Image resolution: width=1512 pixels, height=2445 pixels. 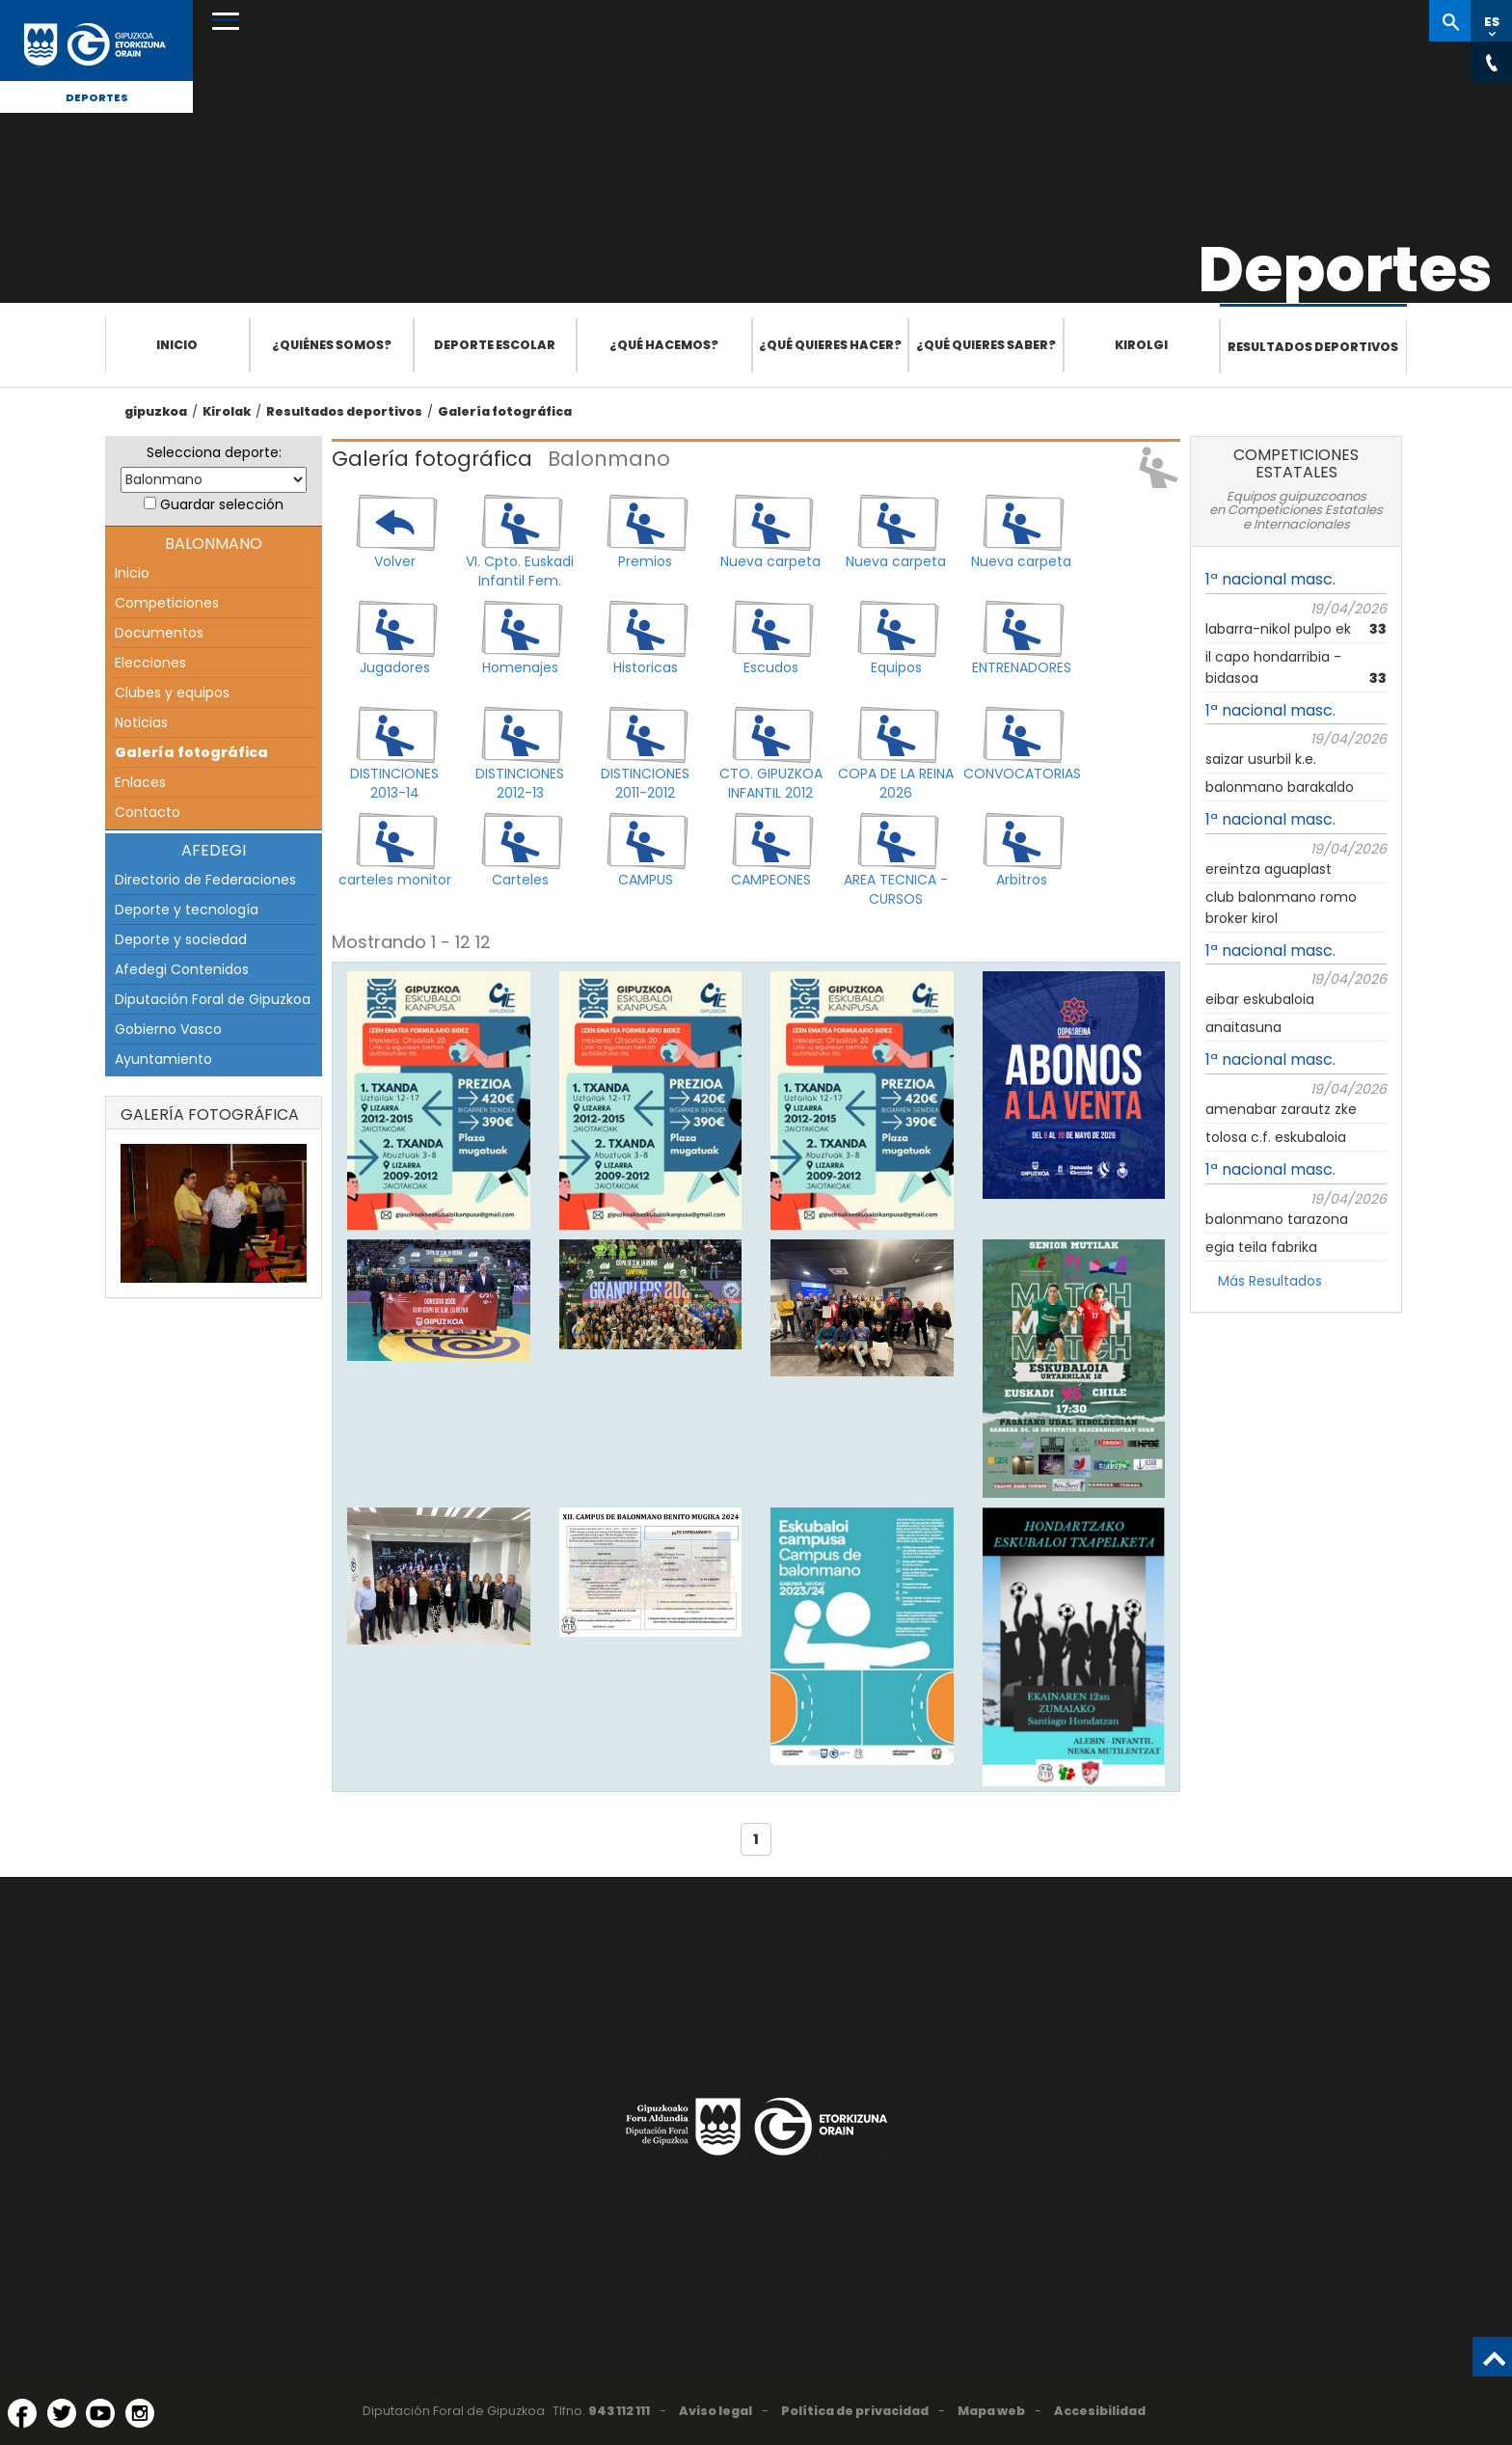 What do you see at coordinates (991, 2411) in the screenshot?
I see `Mapa web` at bounding box center [991, 2411].